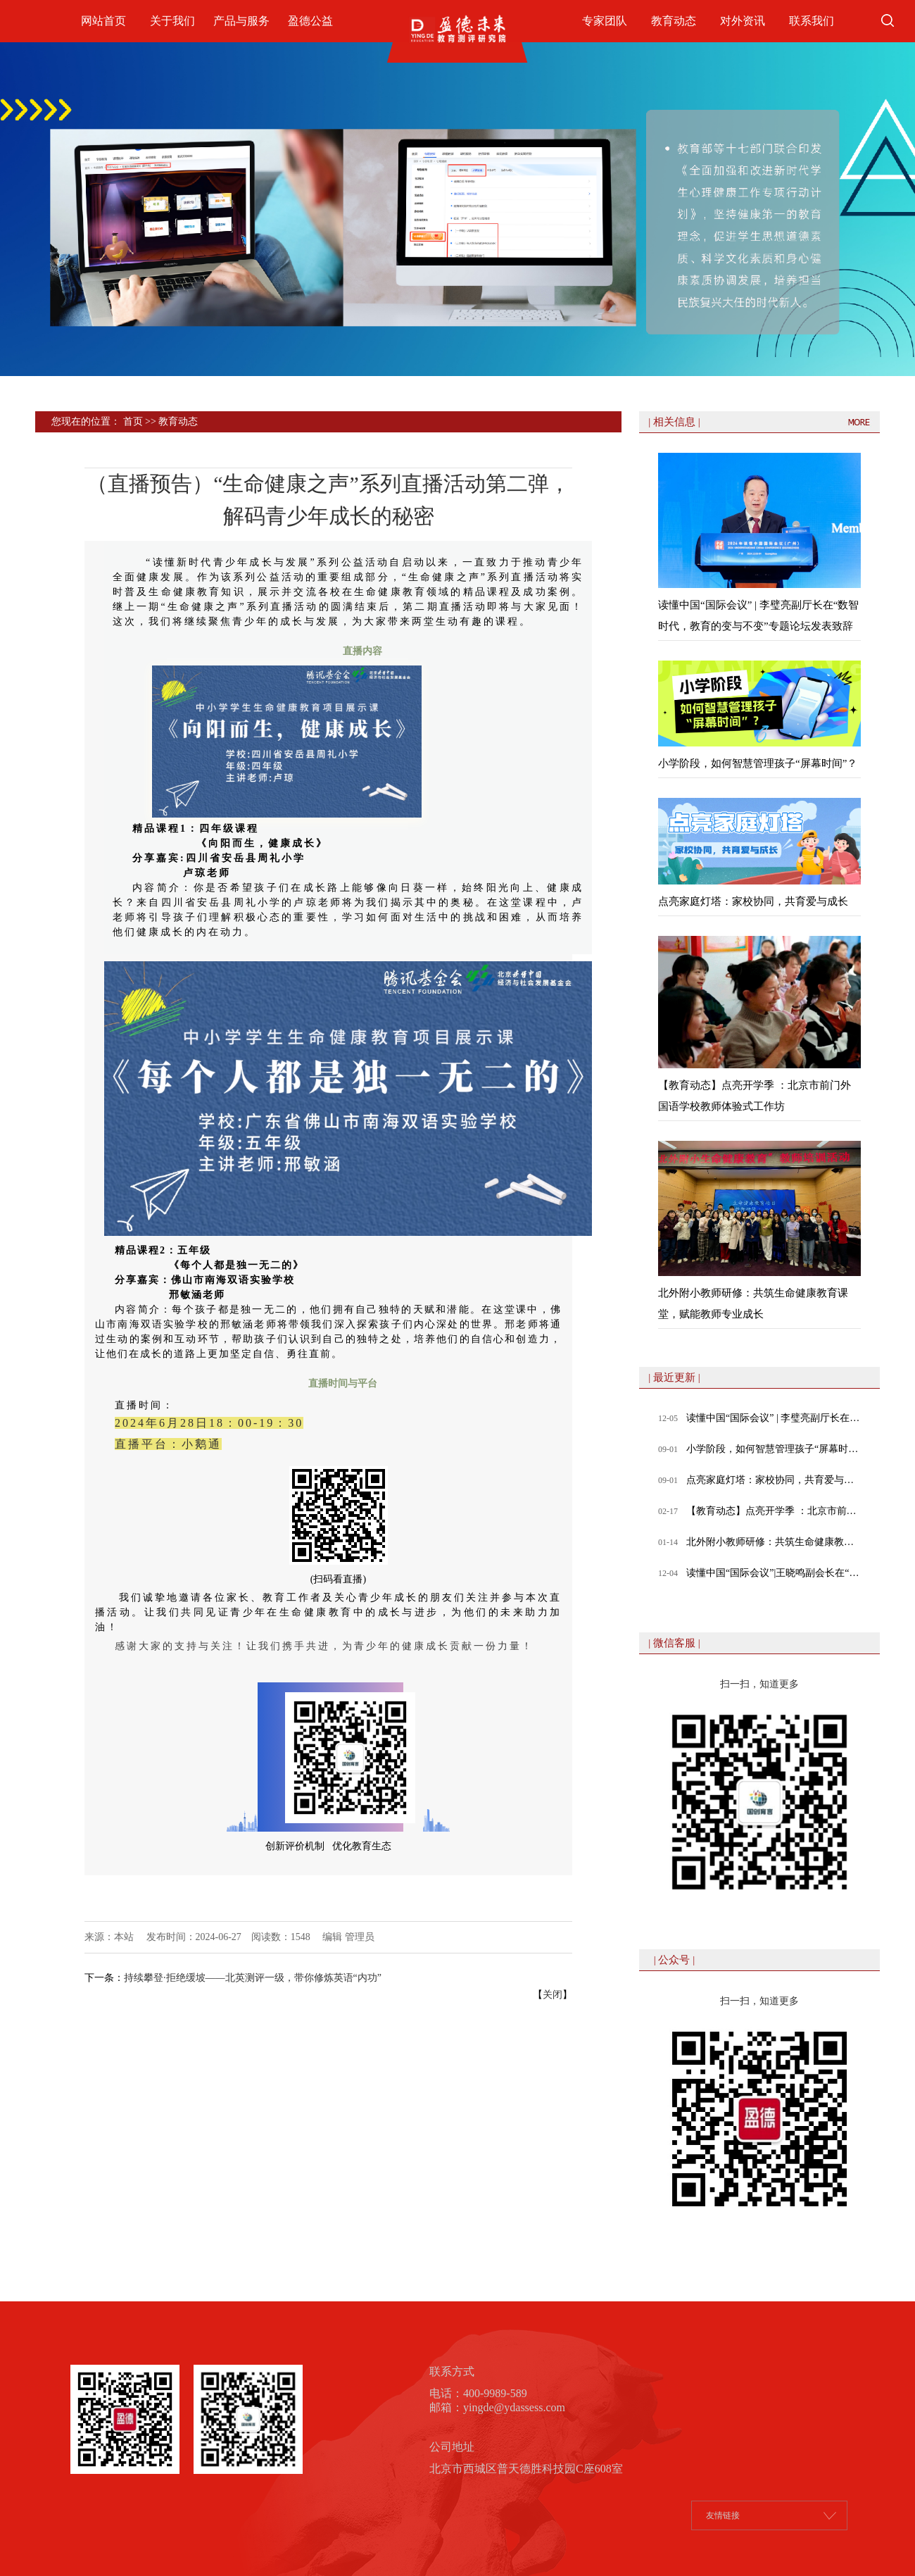 Image resolution: width=915 pixels, height=2576 pixels. Describe the element at coordinates (604, 21) in the screenshot. I see `专家团队` at that location.